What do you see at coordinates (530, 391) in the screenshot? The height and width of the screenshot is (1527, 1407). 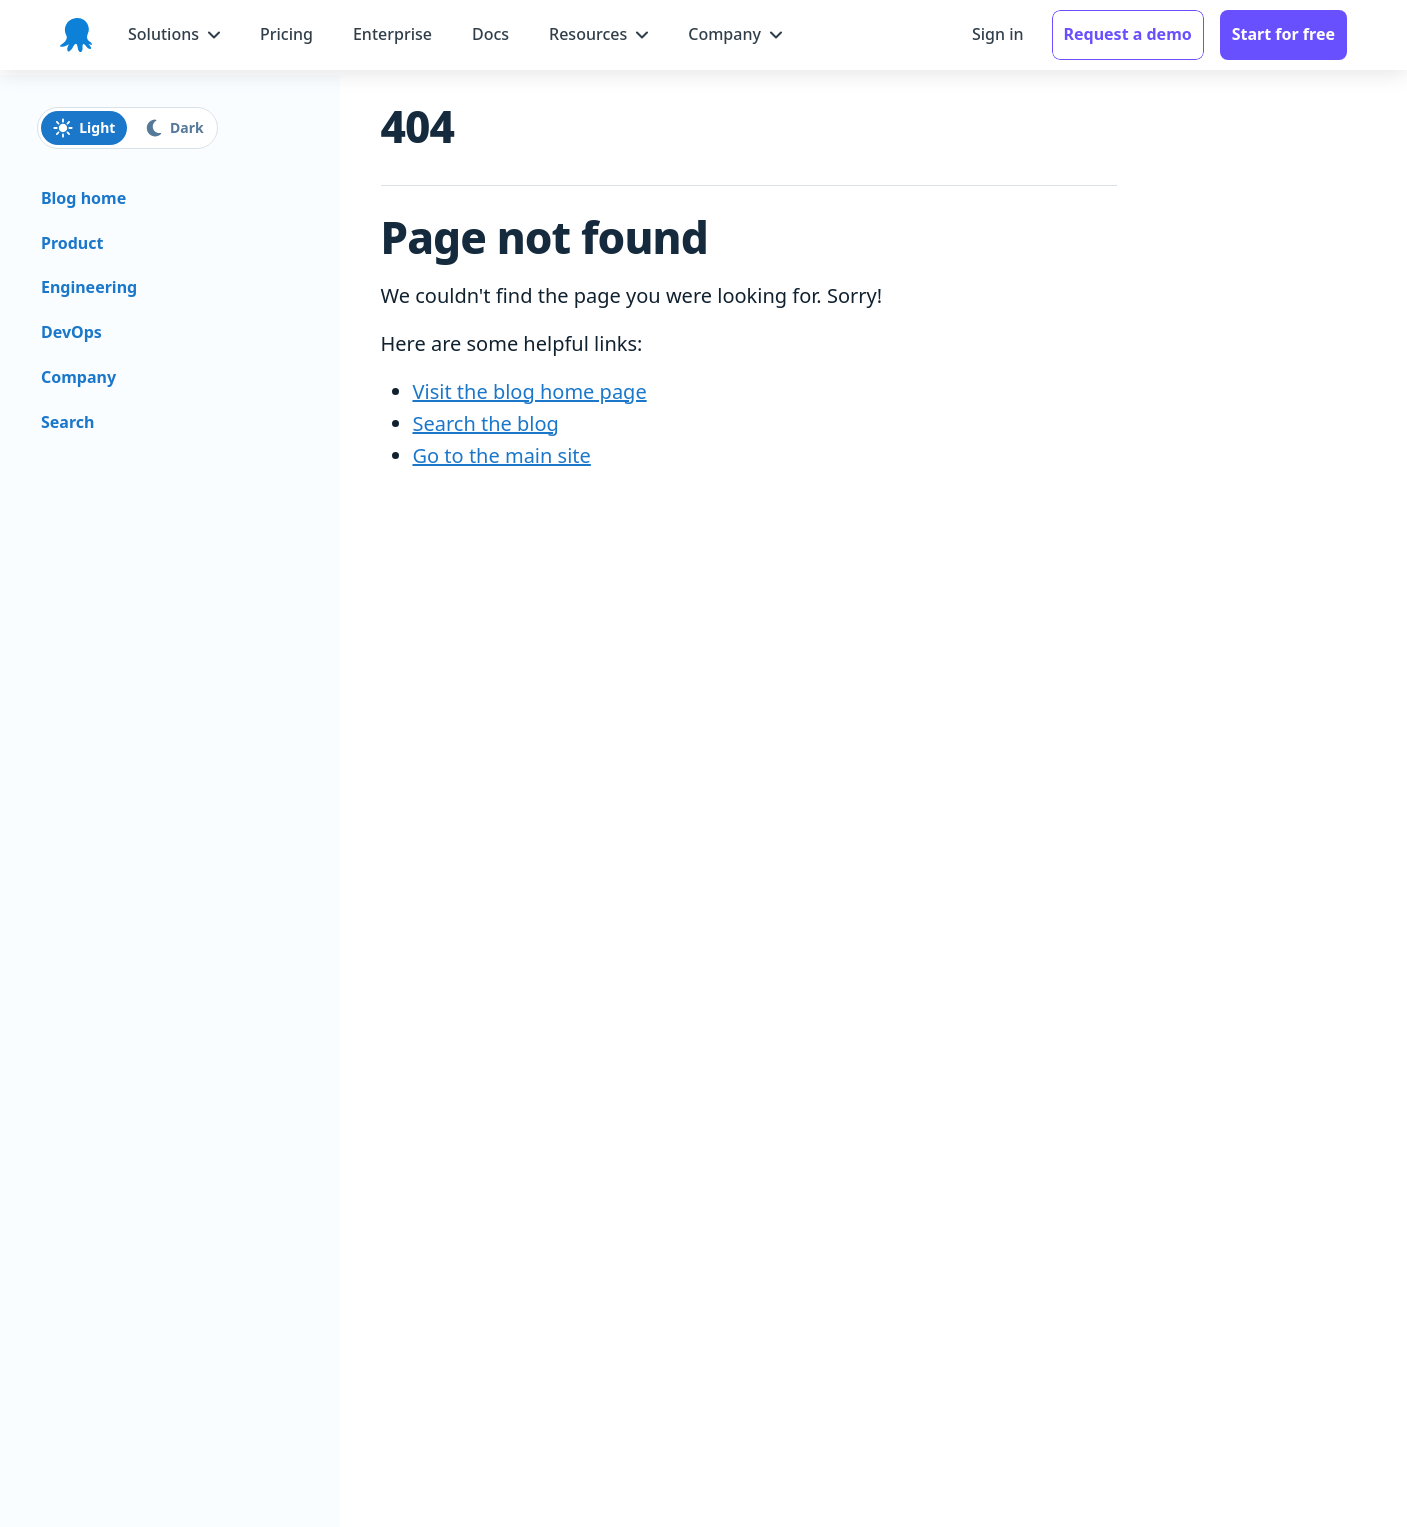 I see `Visit the blog home page` at bounding box center [530, 391].